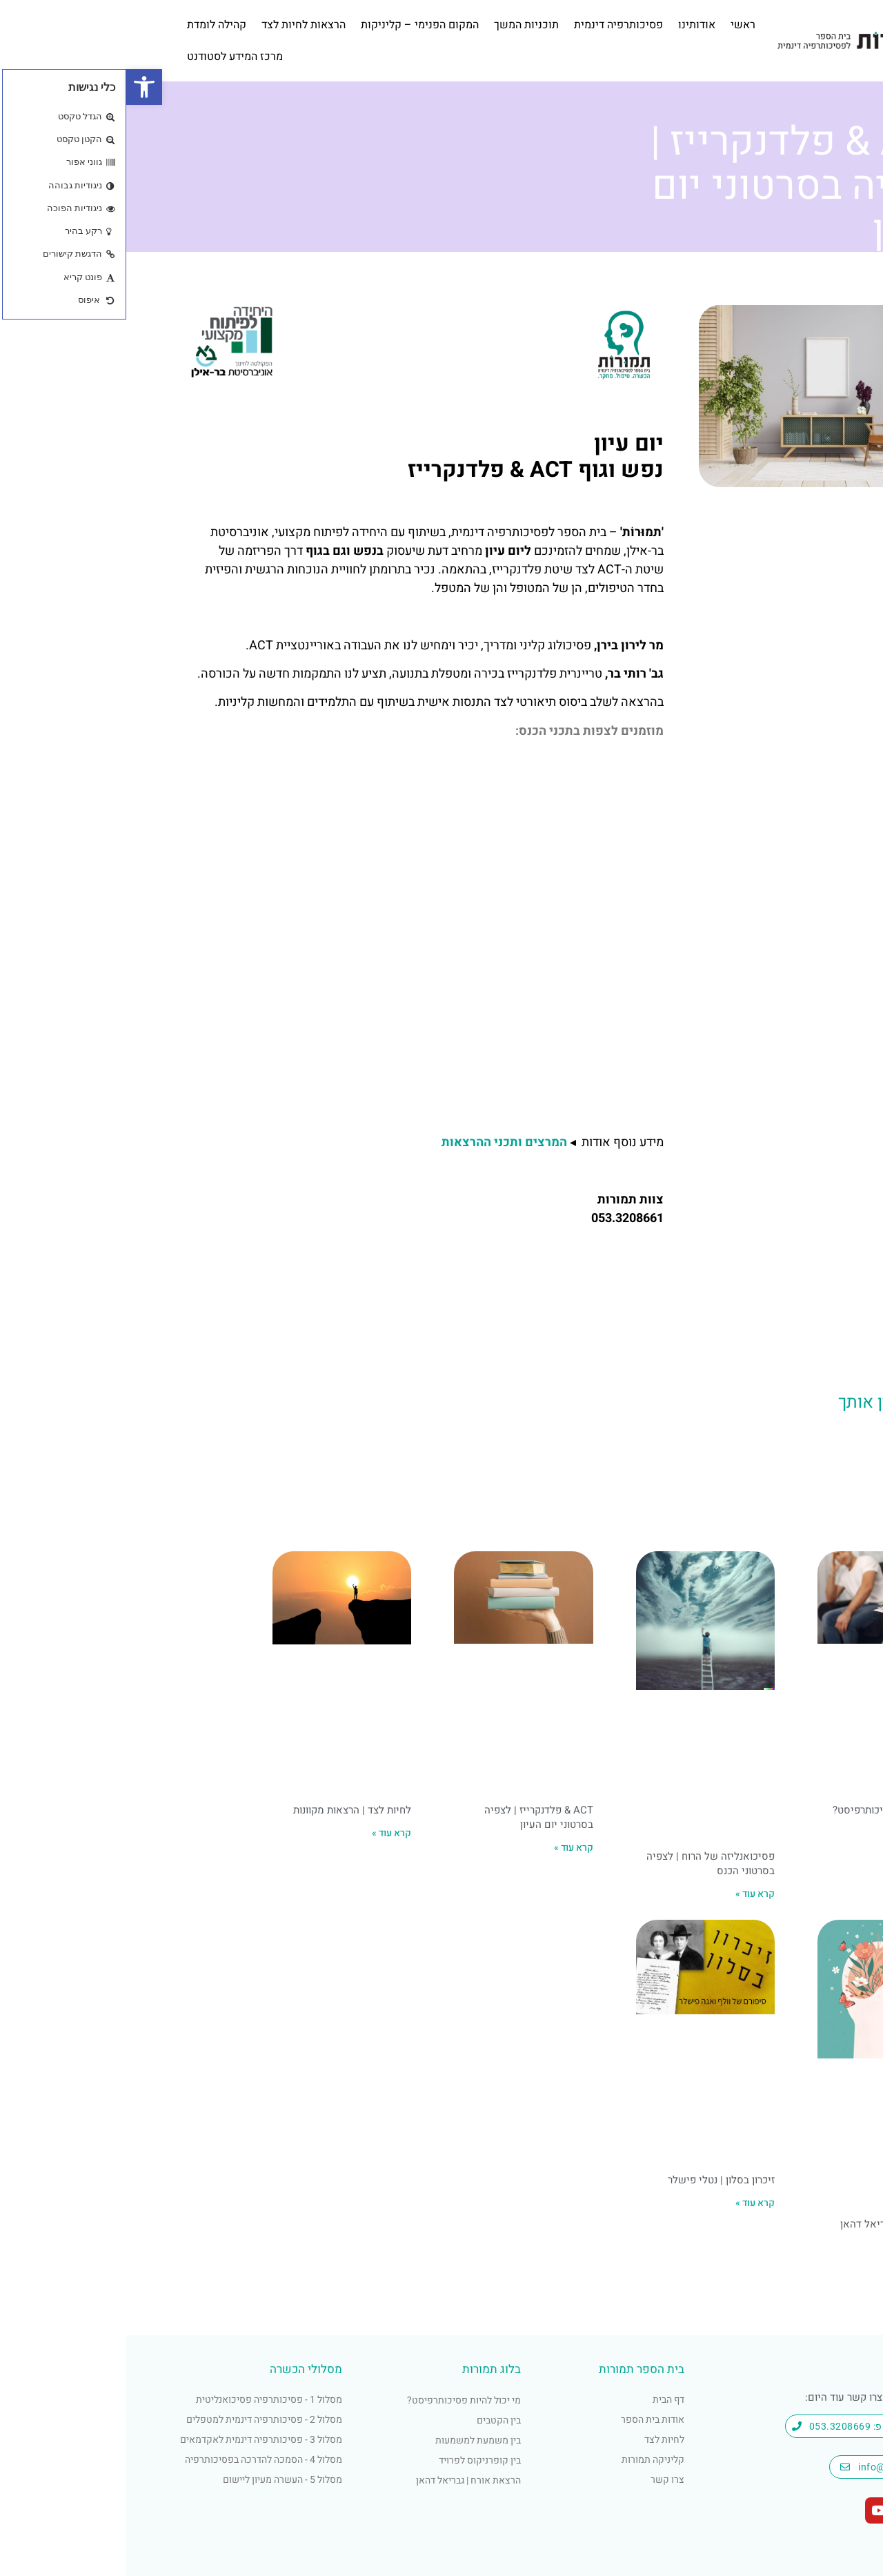 The image size is (883, 2576). I want to click on לחיות לצד | הרצאות מקוונות, so click(226, 1810).